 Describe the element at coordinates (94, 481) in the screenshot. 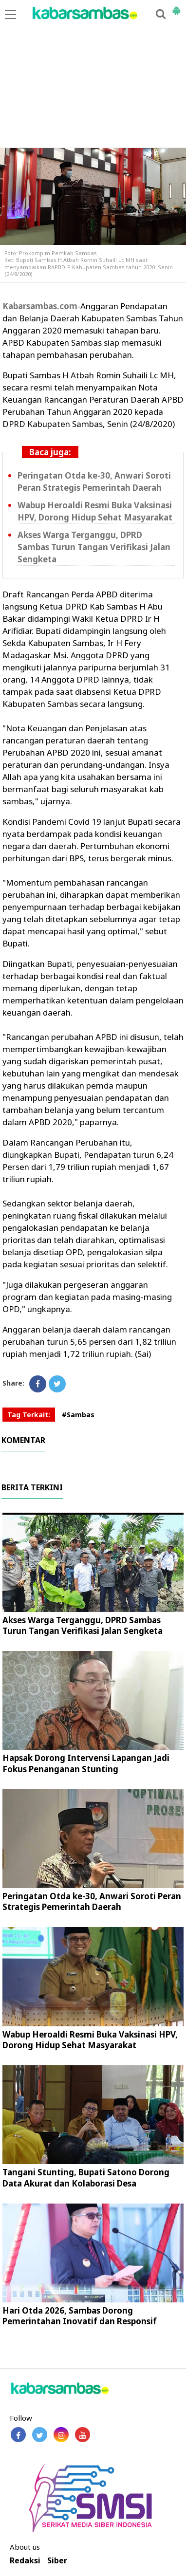

I see `Peringatan Otda ke-30, Anwari Soroti Peran Strategis Pemerintah Daerah` at that location.